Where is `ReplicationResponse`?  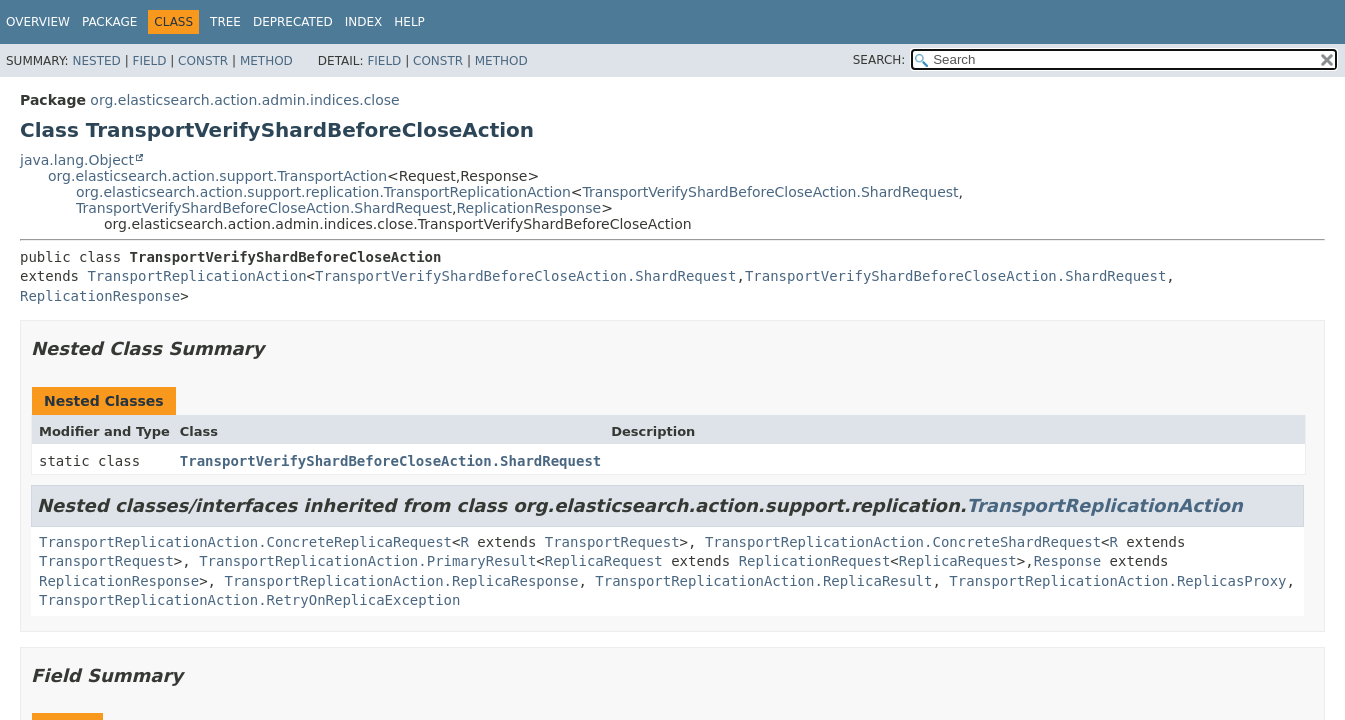 ReplicationResponse is located at coordinates (528, 208).